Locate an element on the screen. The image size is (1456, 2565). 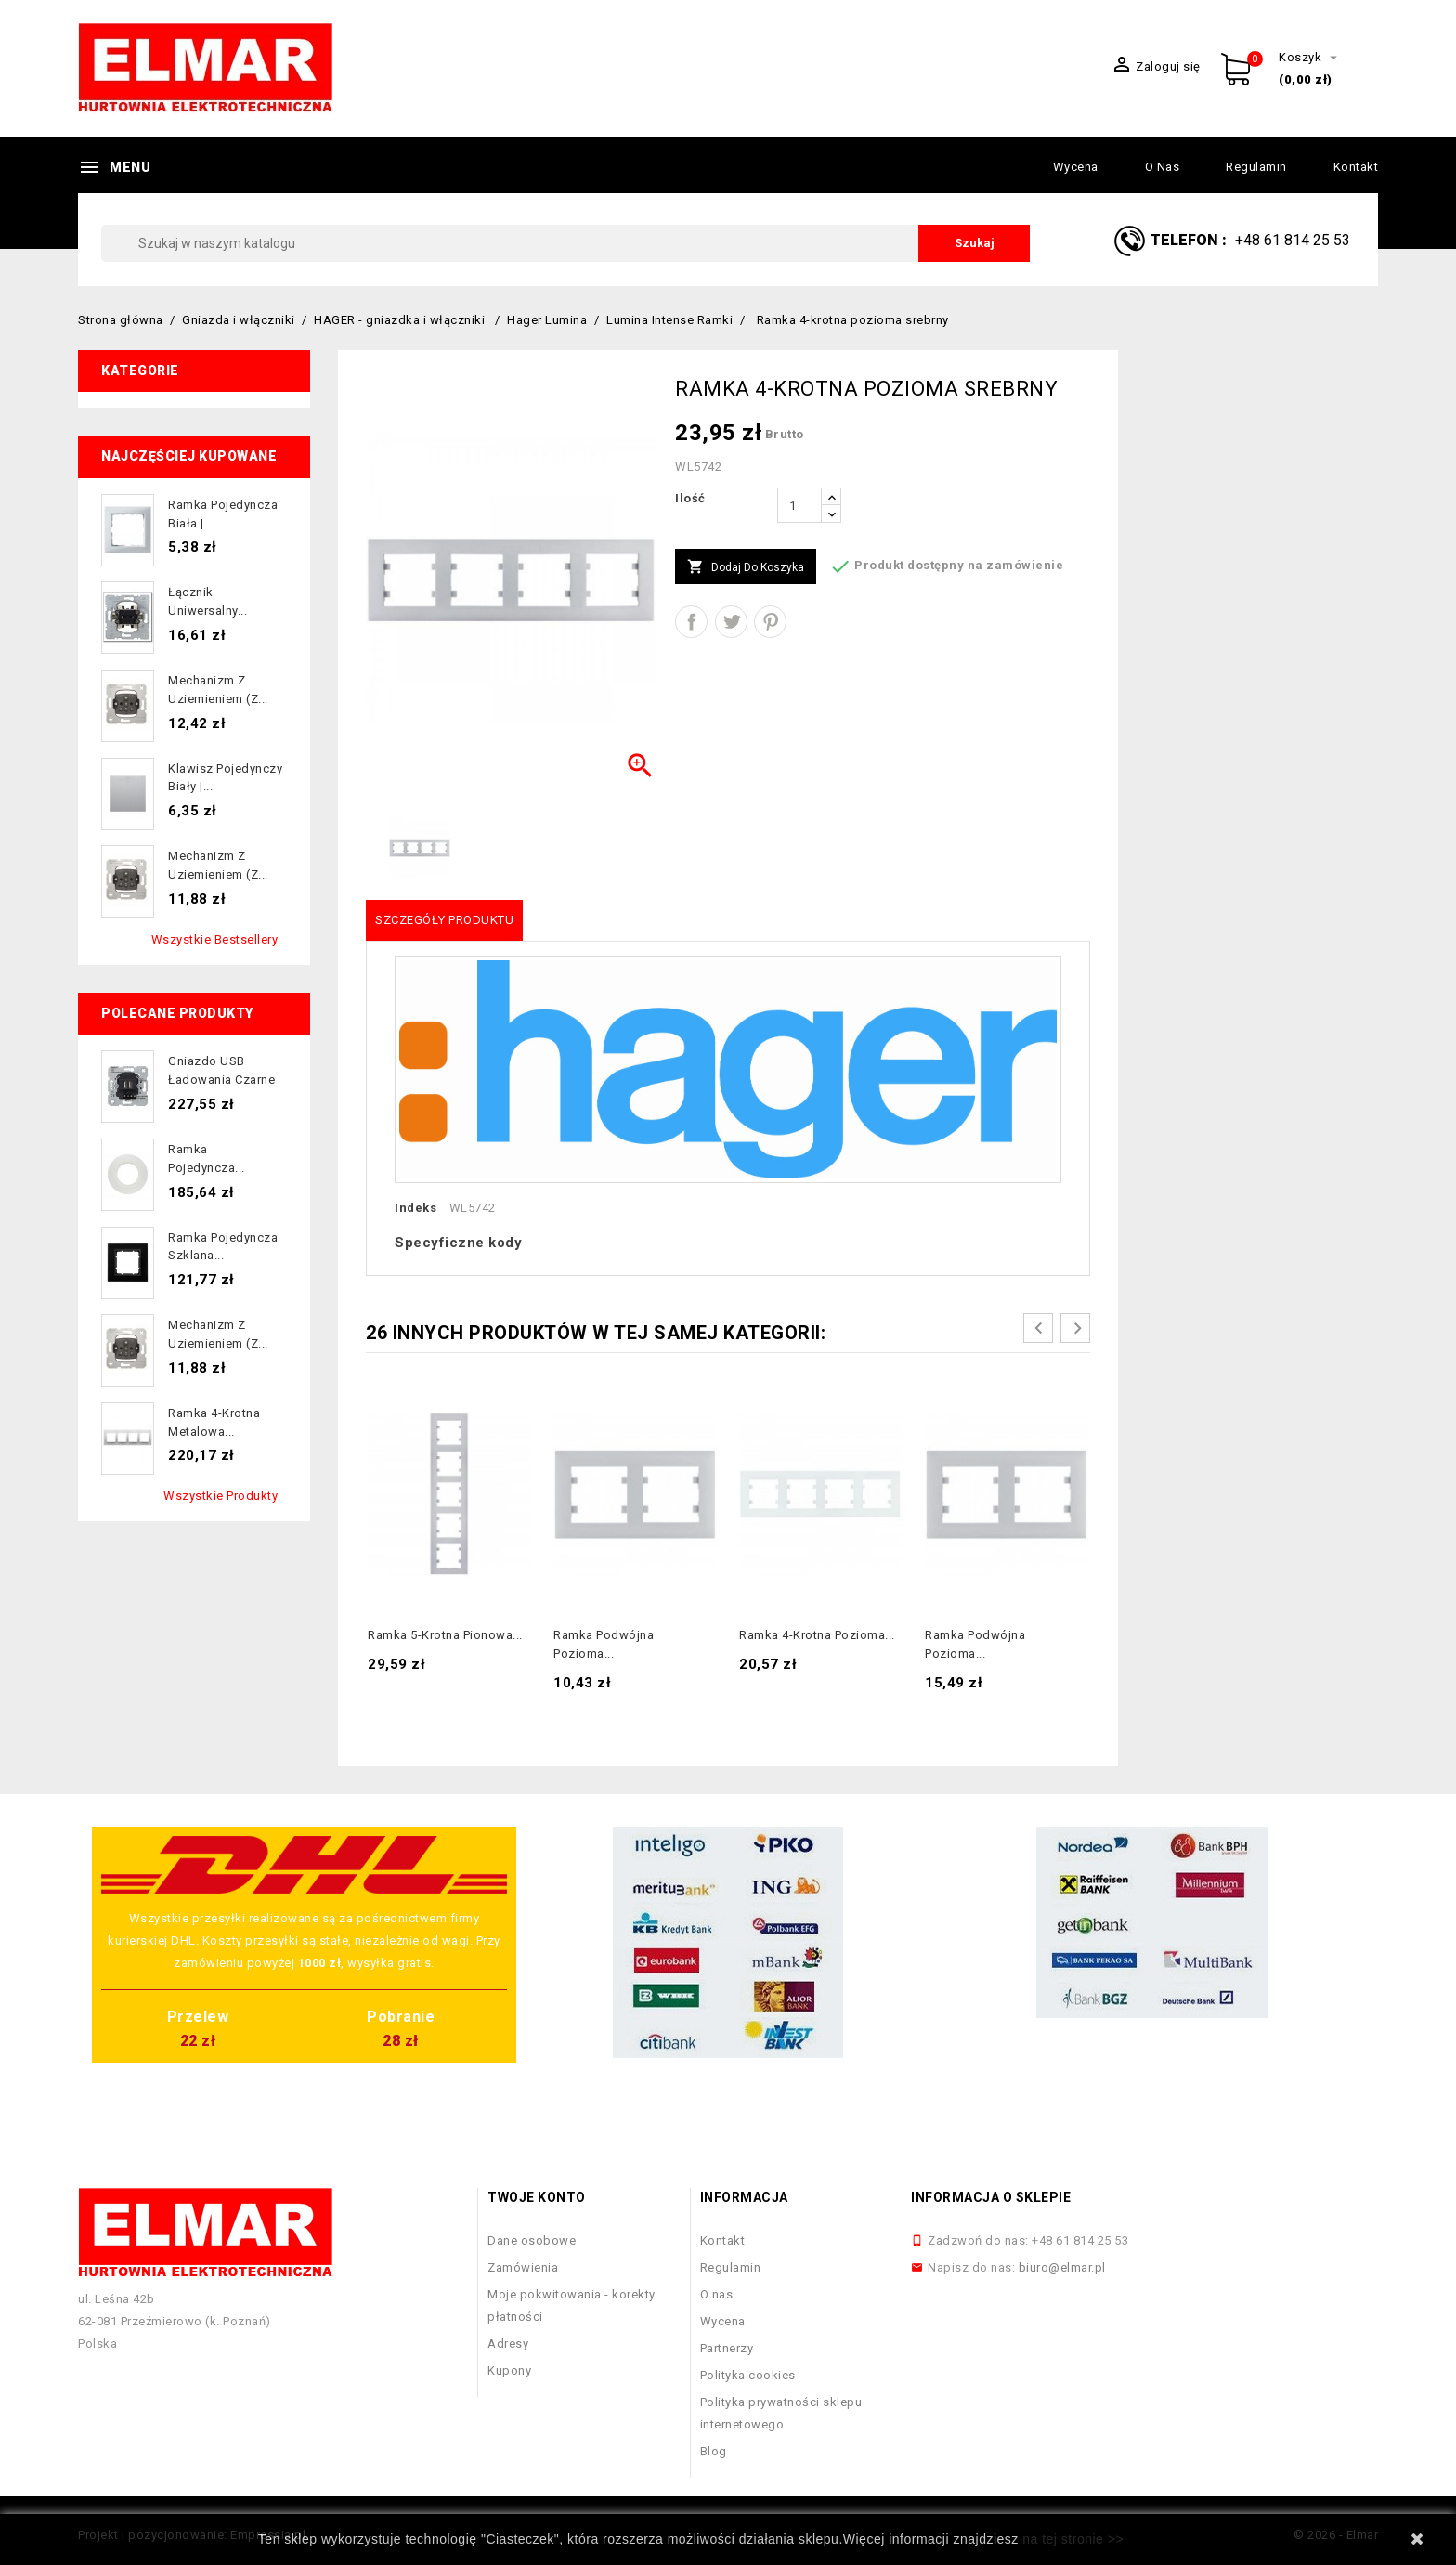
Partnerzy is located at coordinates (727, 2348).